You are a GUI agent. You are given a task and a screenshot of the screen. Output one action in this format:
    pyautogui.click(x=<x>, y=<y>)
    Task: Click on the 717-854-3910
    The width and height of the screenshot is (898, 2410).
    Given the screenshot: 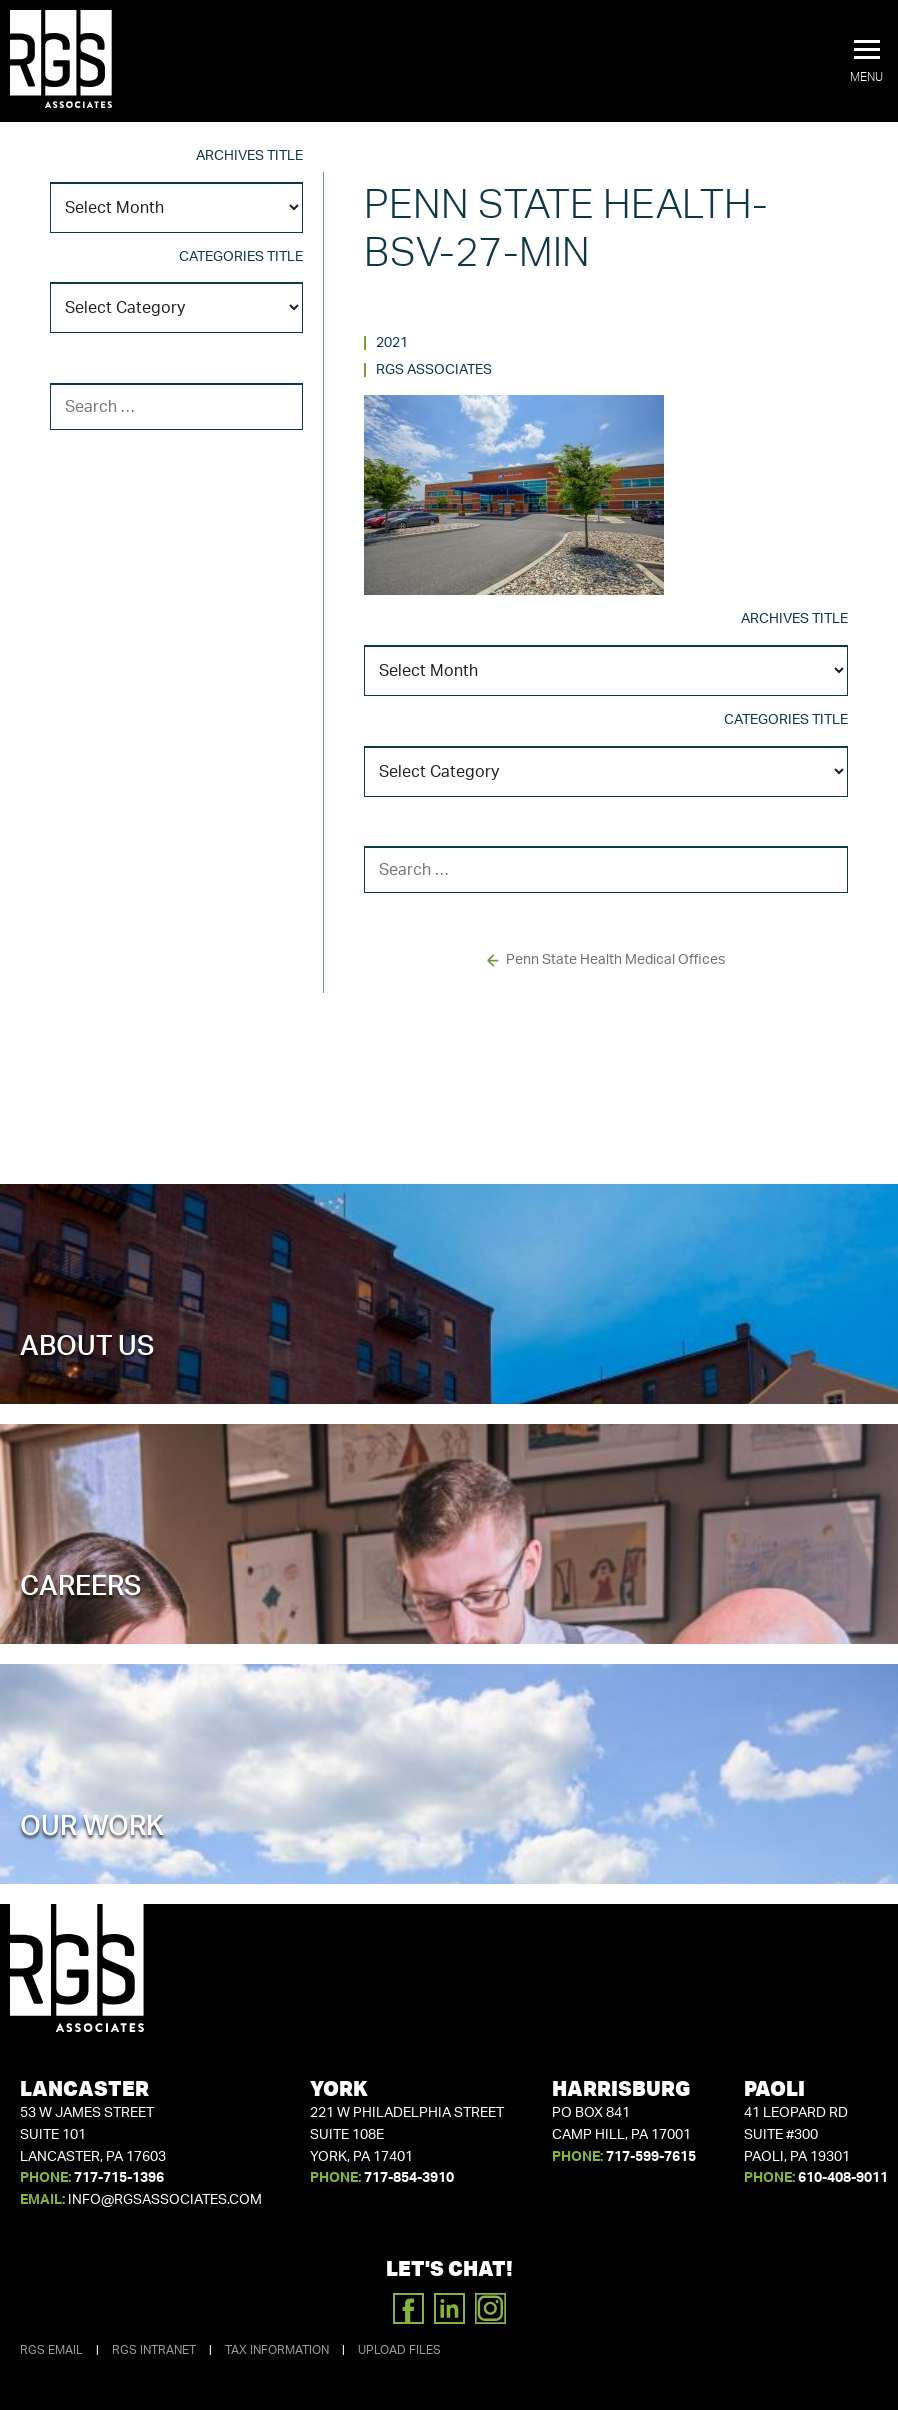 What is the action you would take?
    pyautogui.click(x=409, y=2178)
    